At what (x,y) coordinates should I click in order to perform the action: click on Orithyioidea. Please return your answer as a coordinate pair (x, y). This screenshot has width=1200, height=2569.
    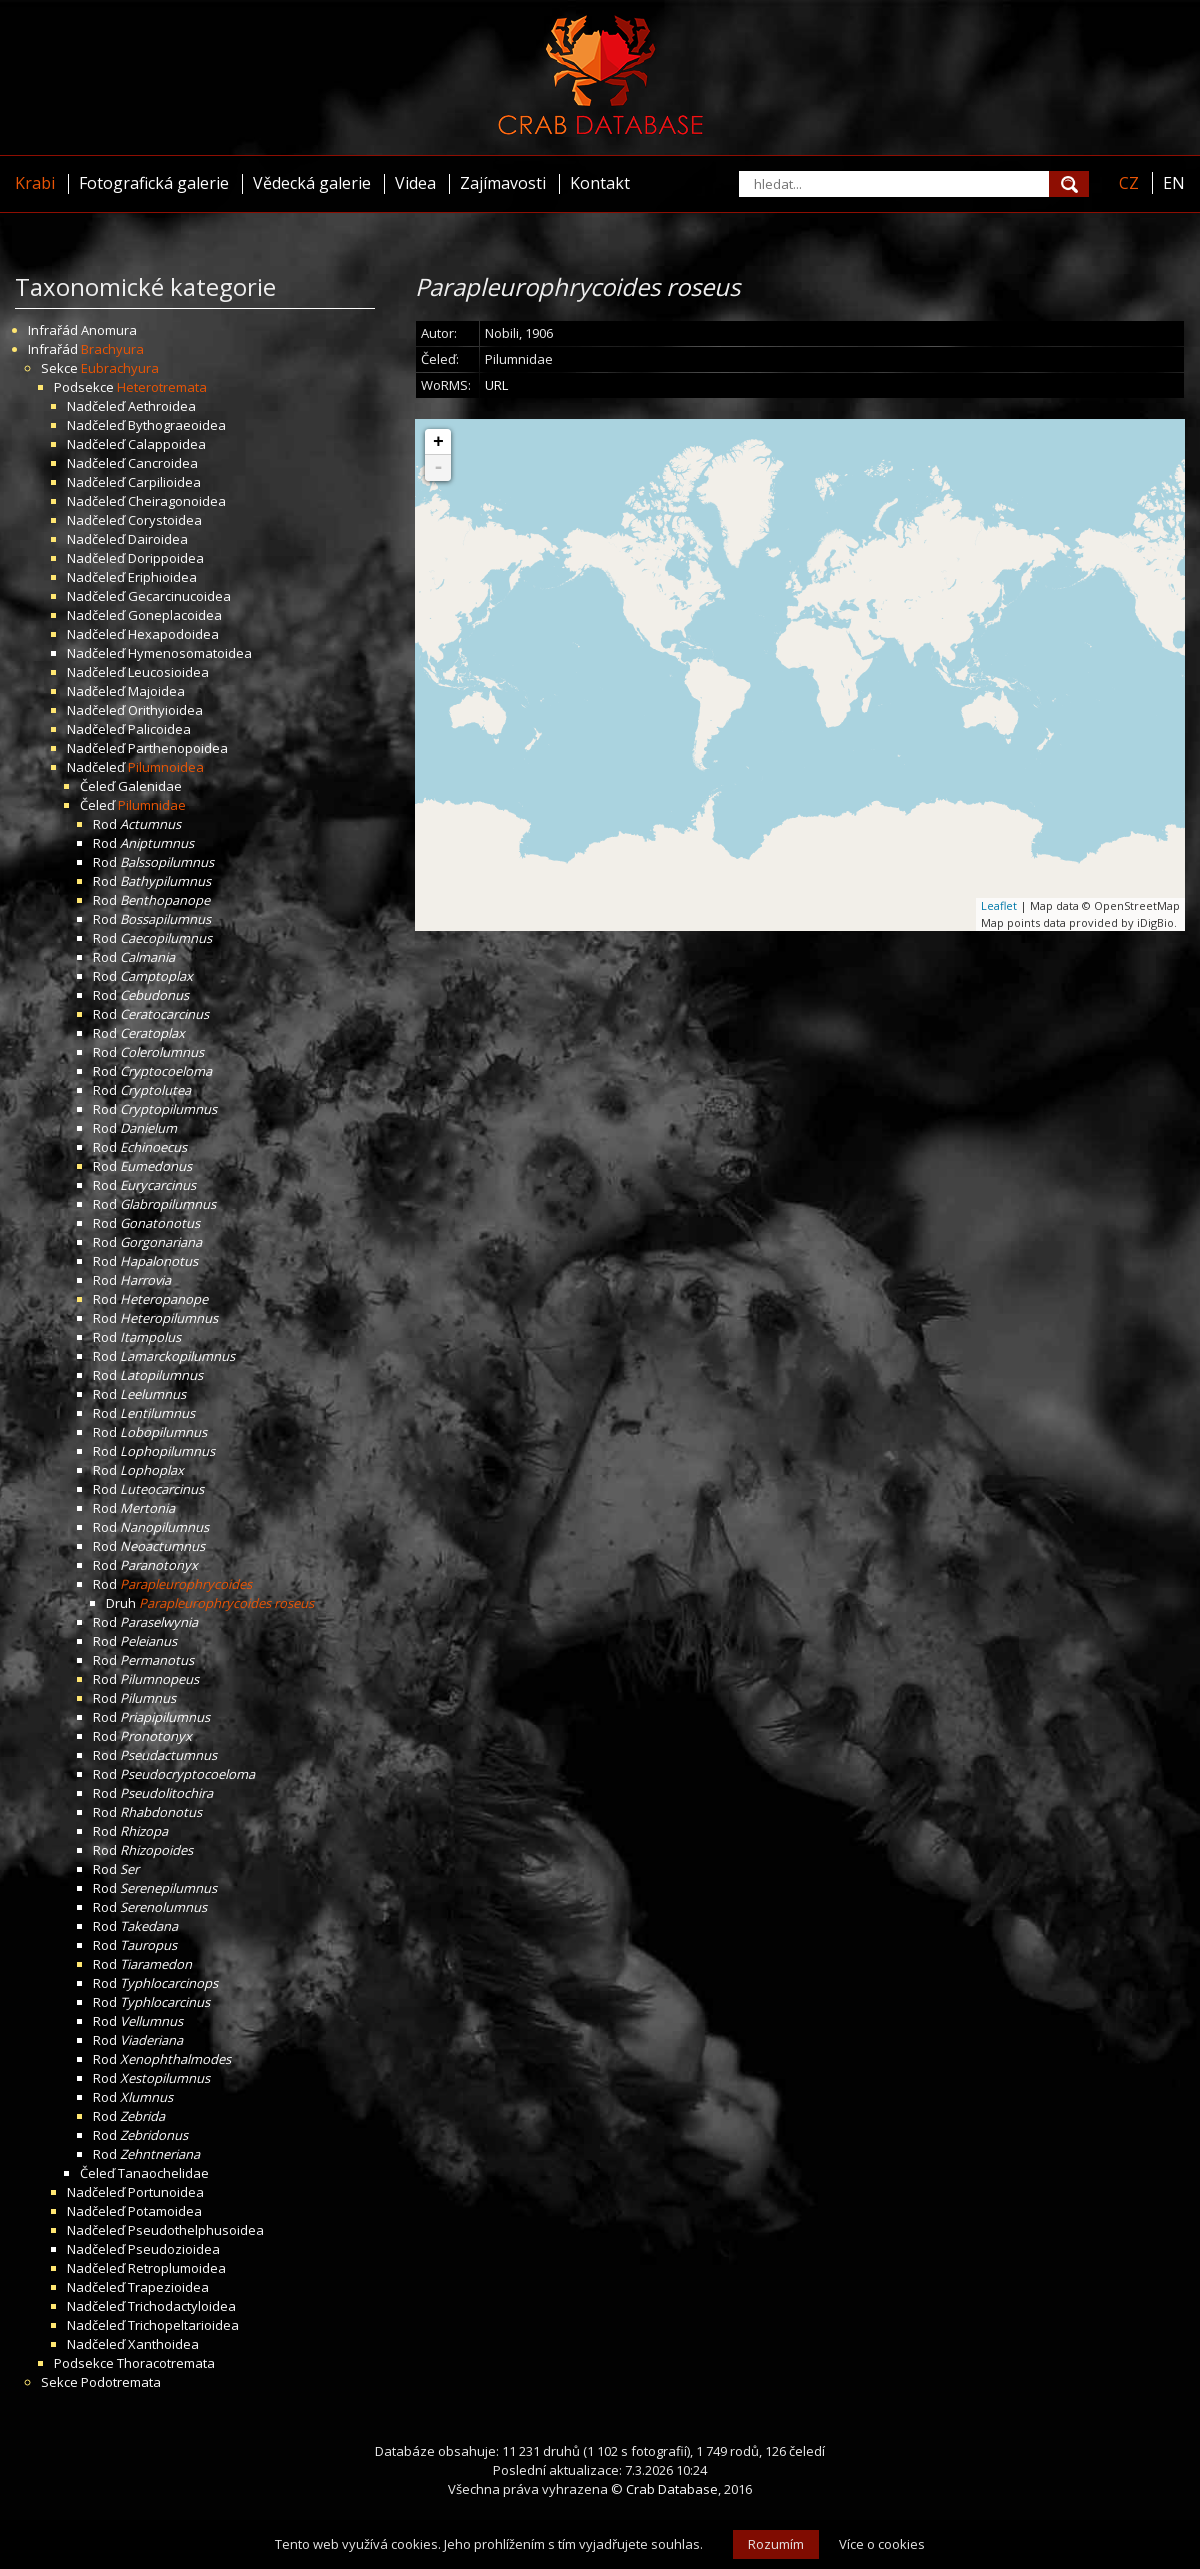
    Looking at the image, I should click on (165, 710).